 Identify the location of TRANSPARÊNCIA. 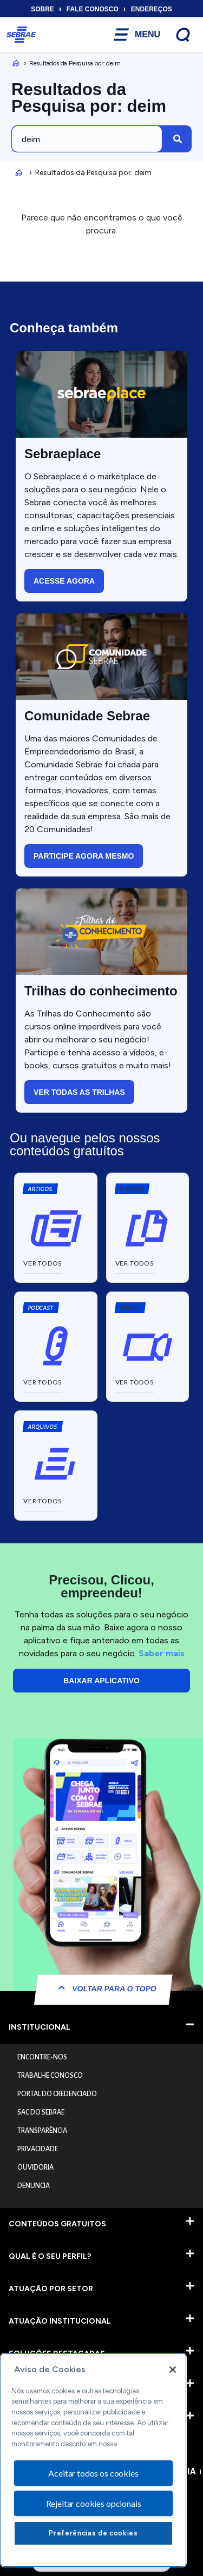
(42, 2131).